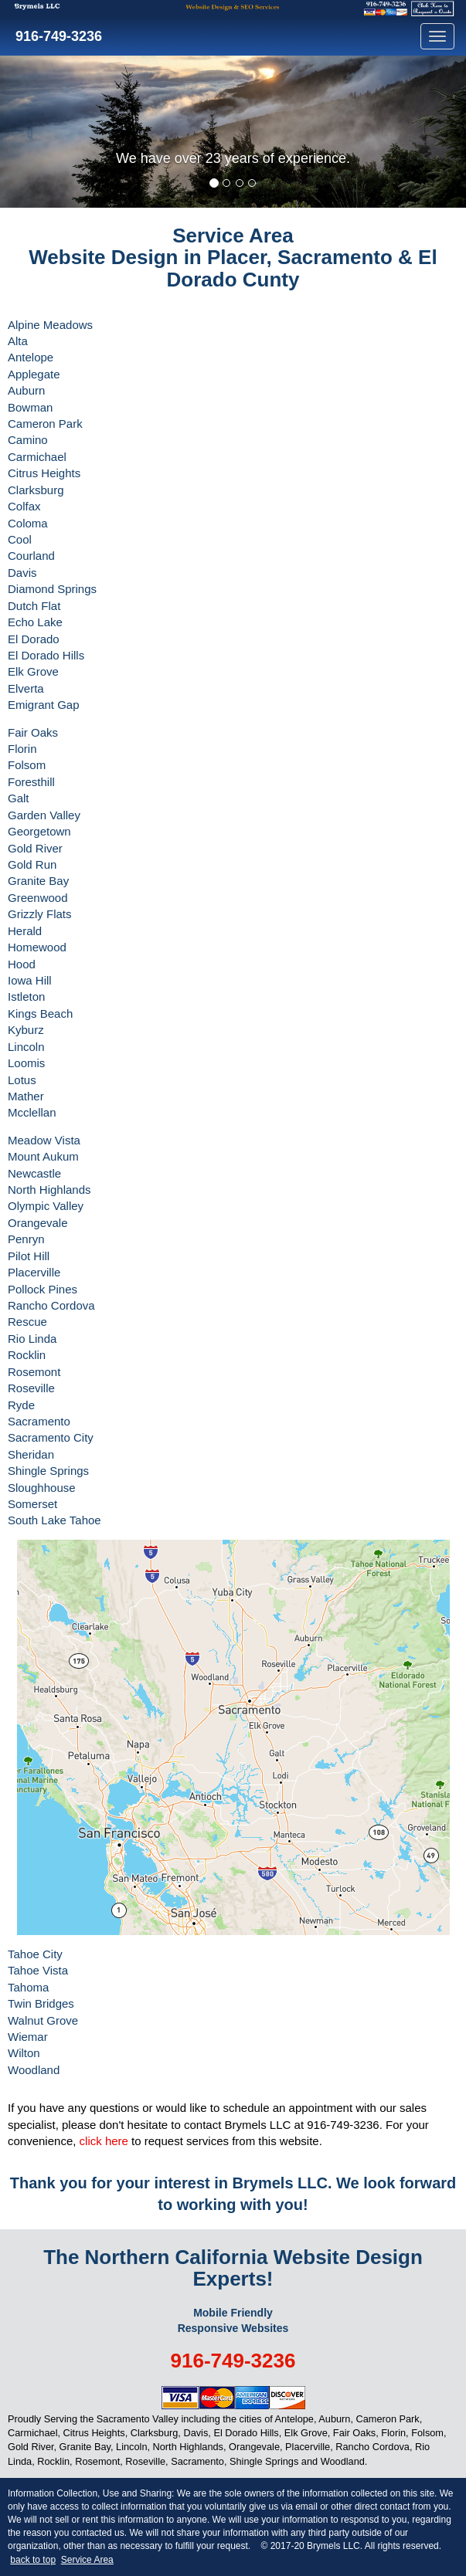 This screenshot has height=2576, width=466. What do you see at coordinates (26, 1096) in the screenshot?
I see `Mather` at bounding box center [26, 1096].